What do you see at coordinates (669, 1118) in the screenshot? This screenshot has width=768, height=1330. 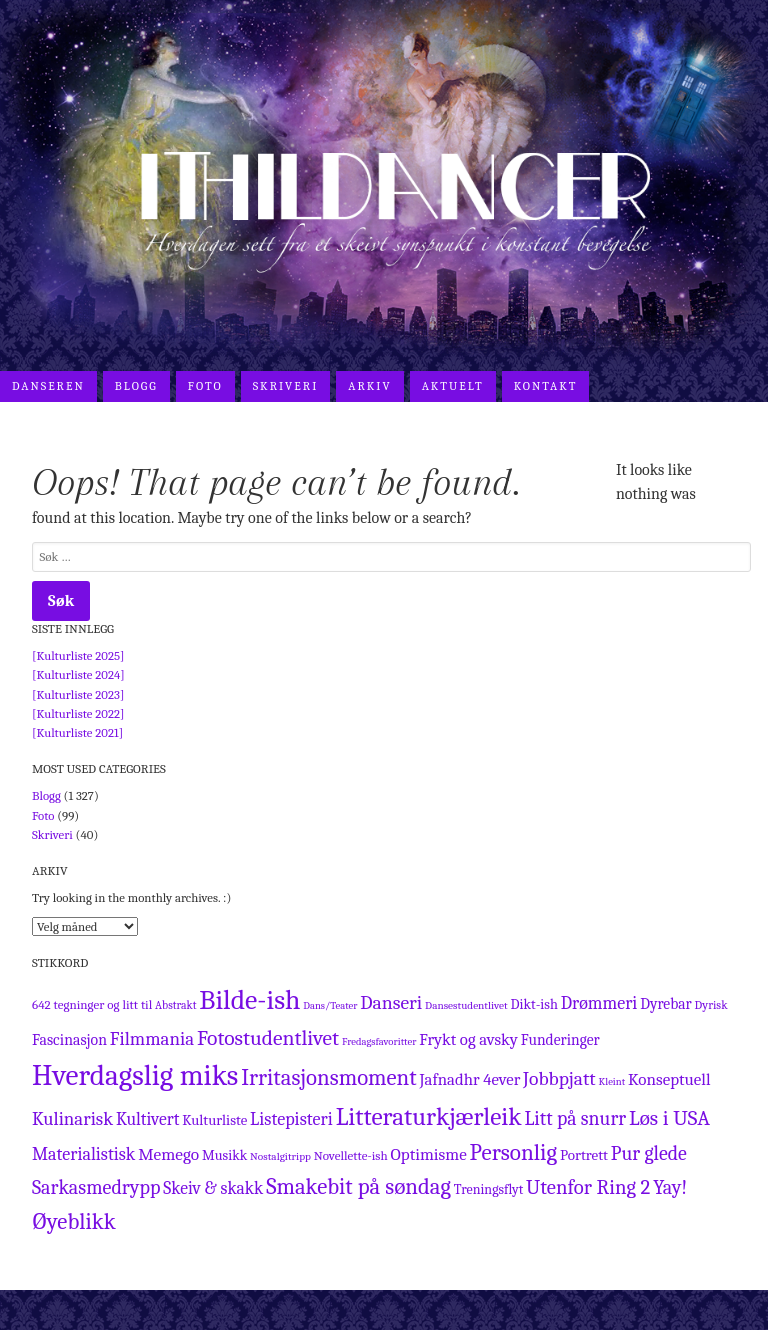 I see `Løs i USA [Løs i USA (67 elementer)]` at bounding box center [669, 1118].